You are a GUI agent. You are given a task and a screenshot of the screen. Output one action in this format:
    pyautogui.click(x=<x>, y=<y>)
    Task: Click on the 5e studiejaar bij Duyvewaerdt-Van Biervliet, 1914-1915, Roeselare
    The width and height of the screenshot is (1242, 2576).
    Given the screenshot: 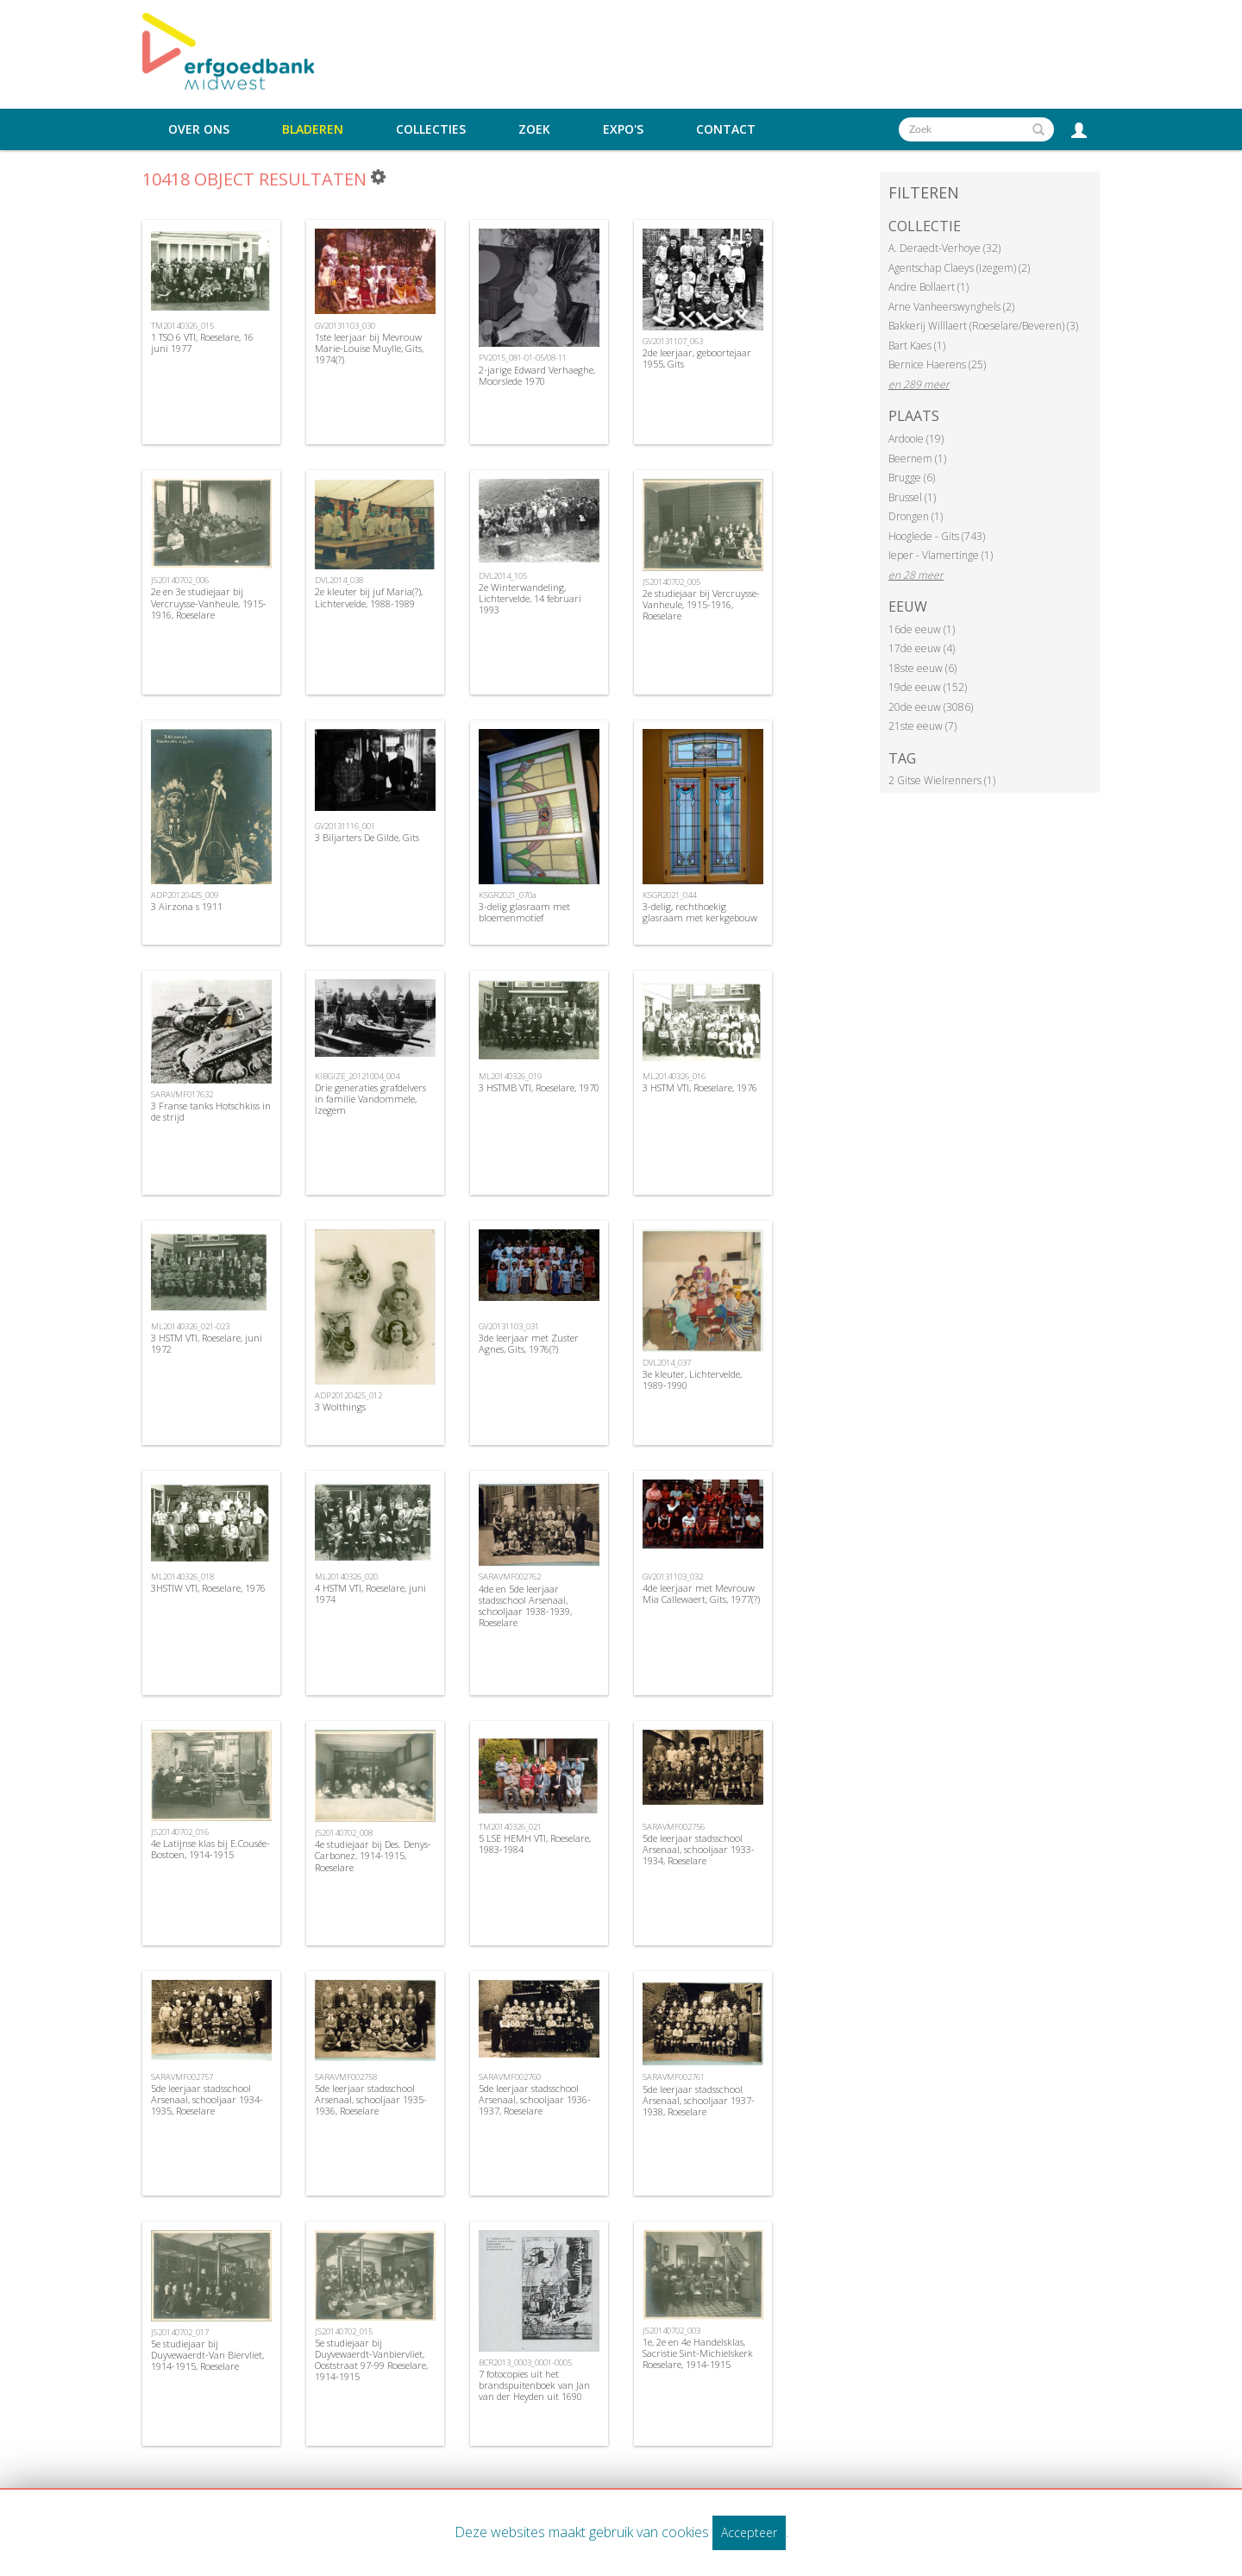 What is the action you would take?
    pyautogui.click(x=207, y=2354)
    